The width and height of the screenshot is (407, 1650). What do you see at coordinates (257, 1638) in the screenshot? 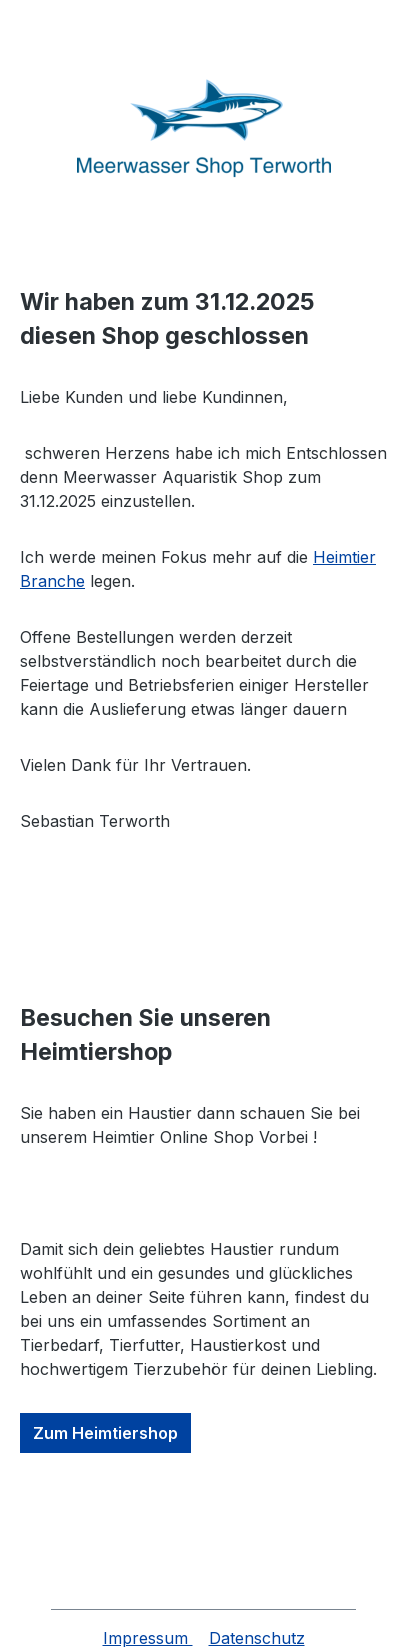
I see `Datenschutz` at bounding box center [257, 1638].